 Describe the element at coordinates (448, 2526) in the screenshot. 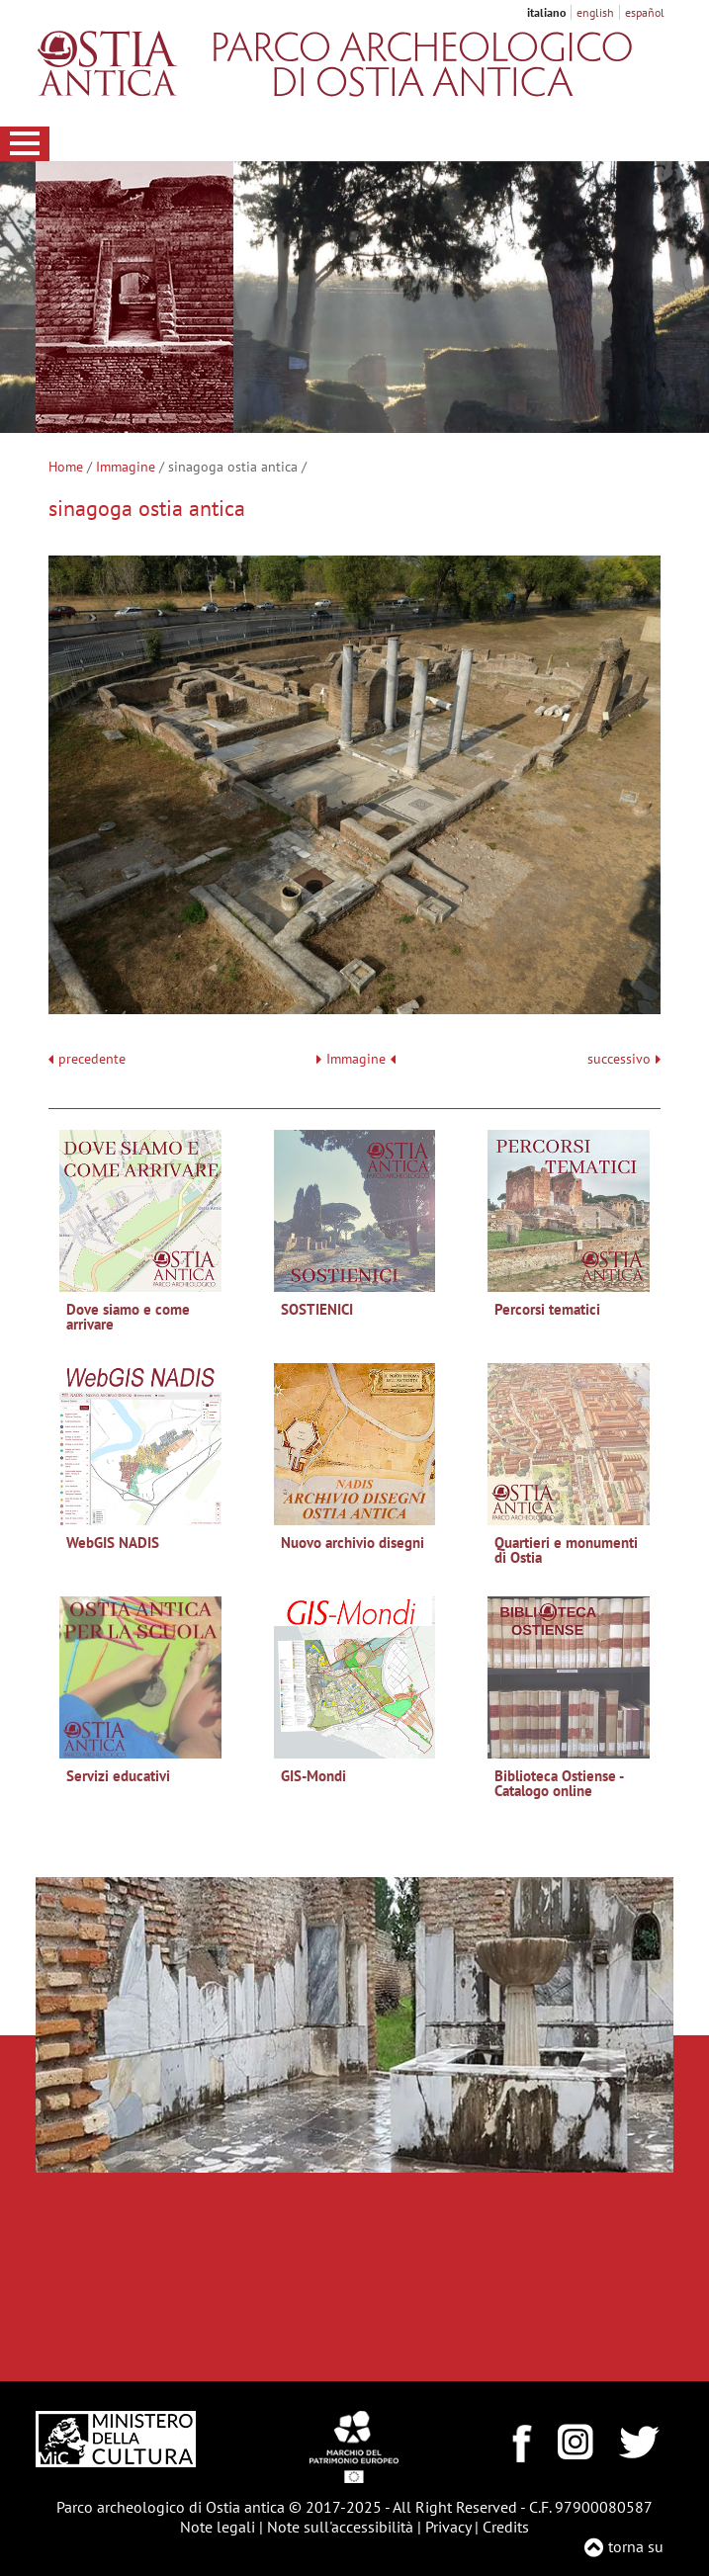

I see `Privacy` at that location.